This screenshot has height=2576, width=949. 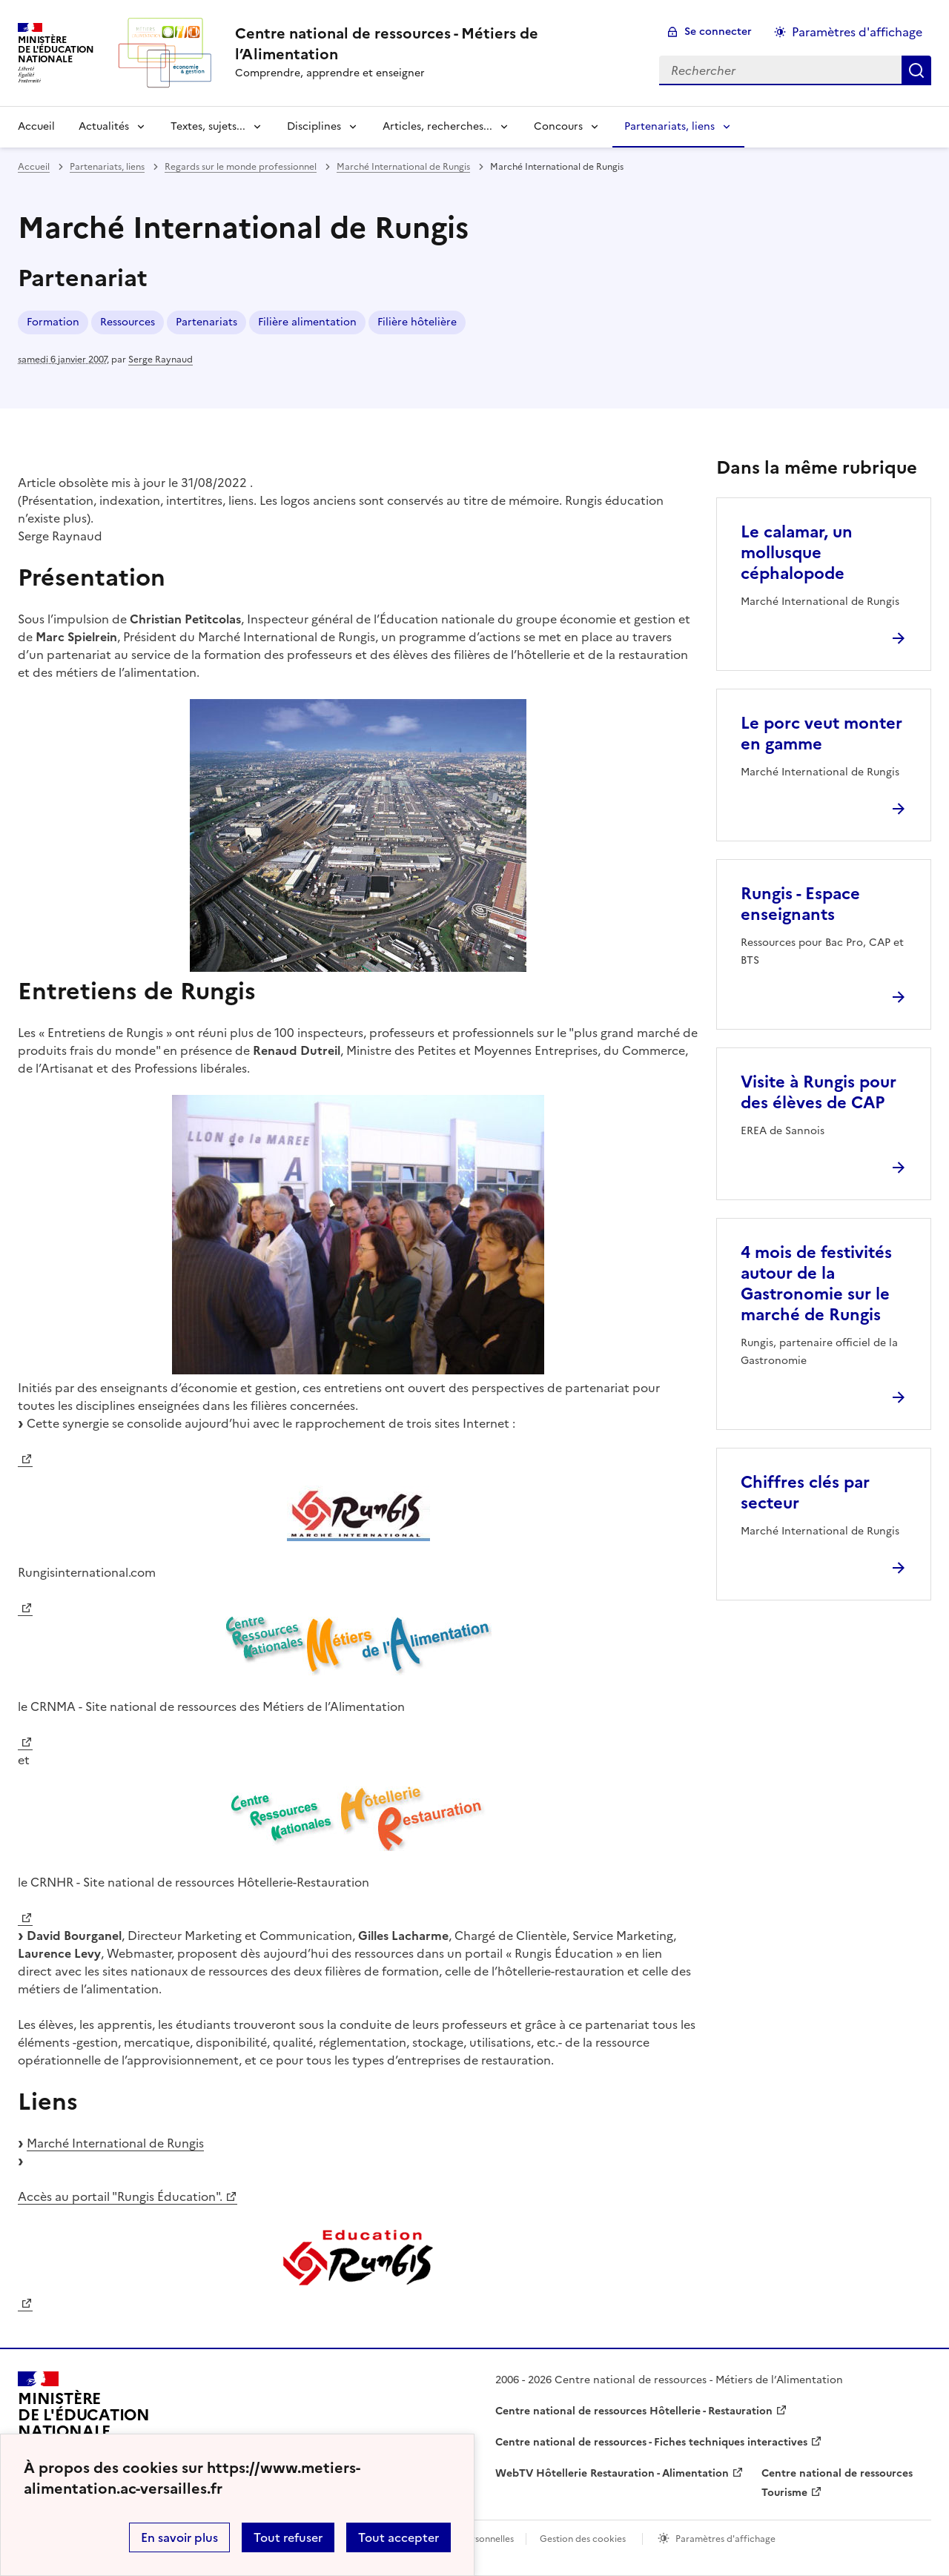 What do you see at coordinates (403, 166) in the screenshot?
I see `Marché International de Rungis [ouvrir la rubrique Marché International de Rungis]` at bounding box center [403, 166].